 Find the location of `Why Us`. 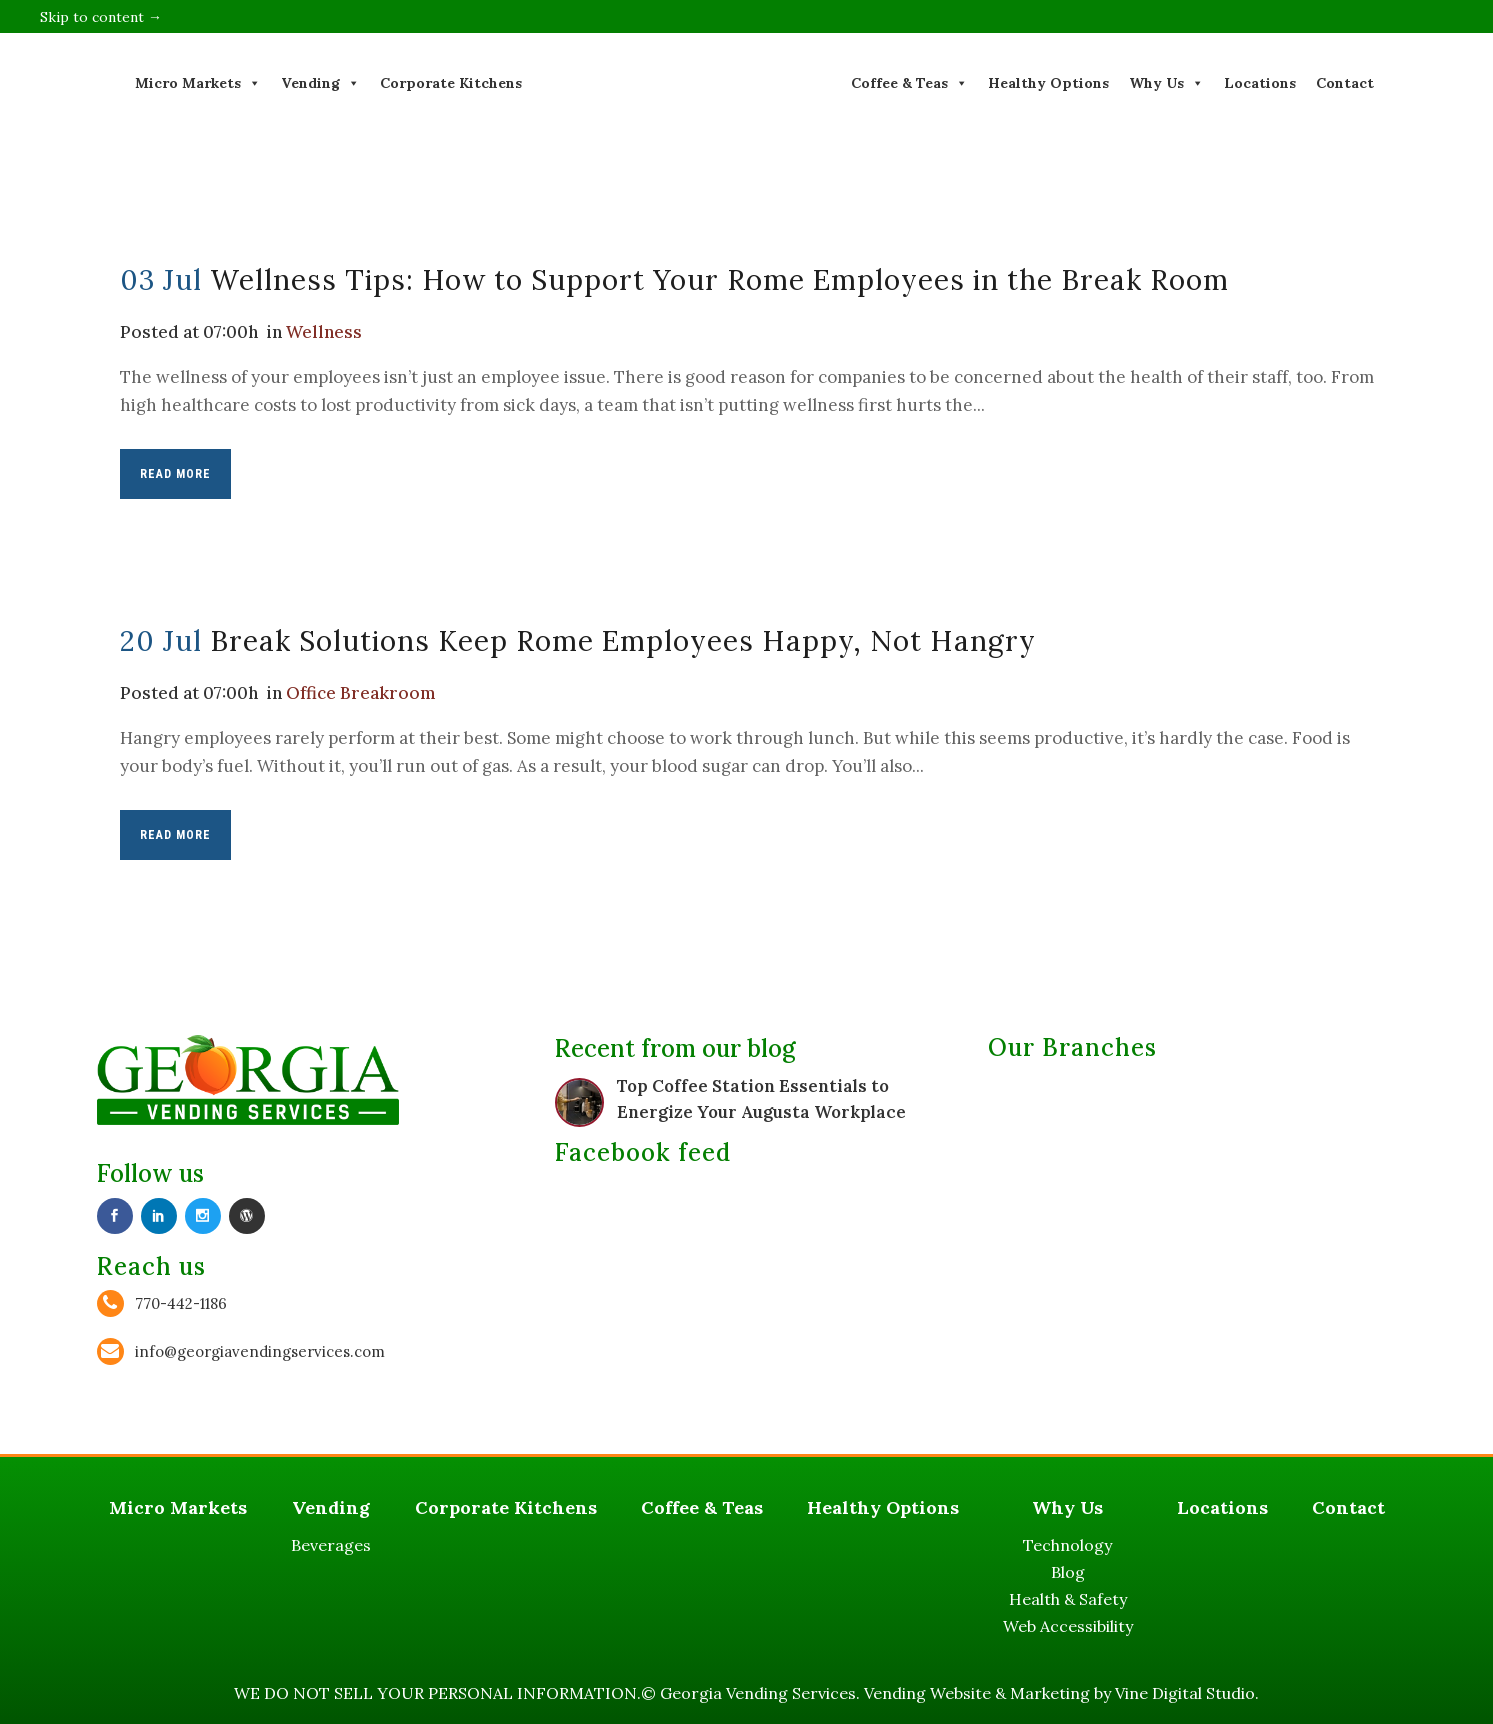

Why Us is located at coordinates (1166, 83).